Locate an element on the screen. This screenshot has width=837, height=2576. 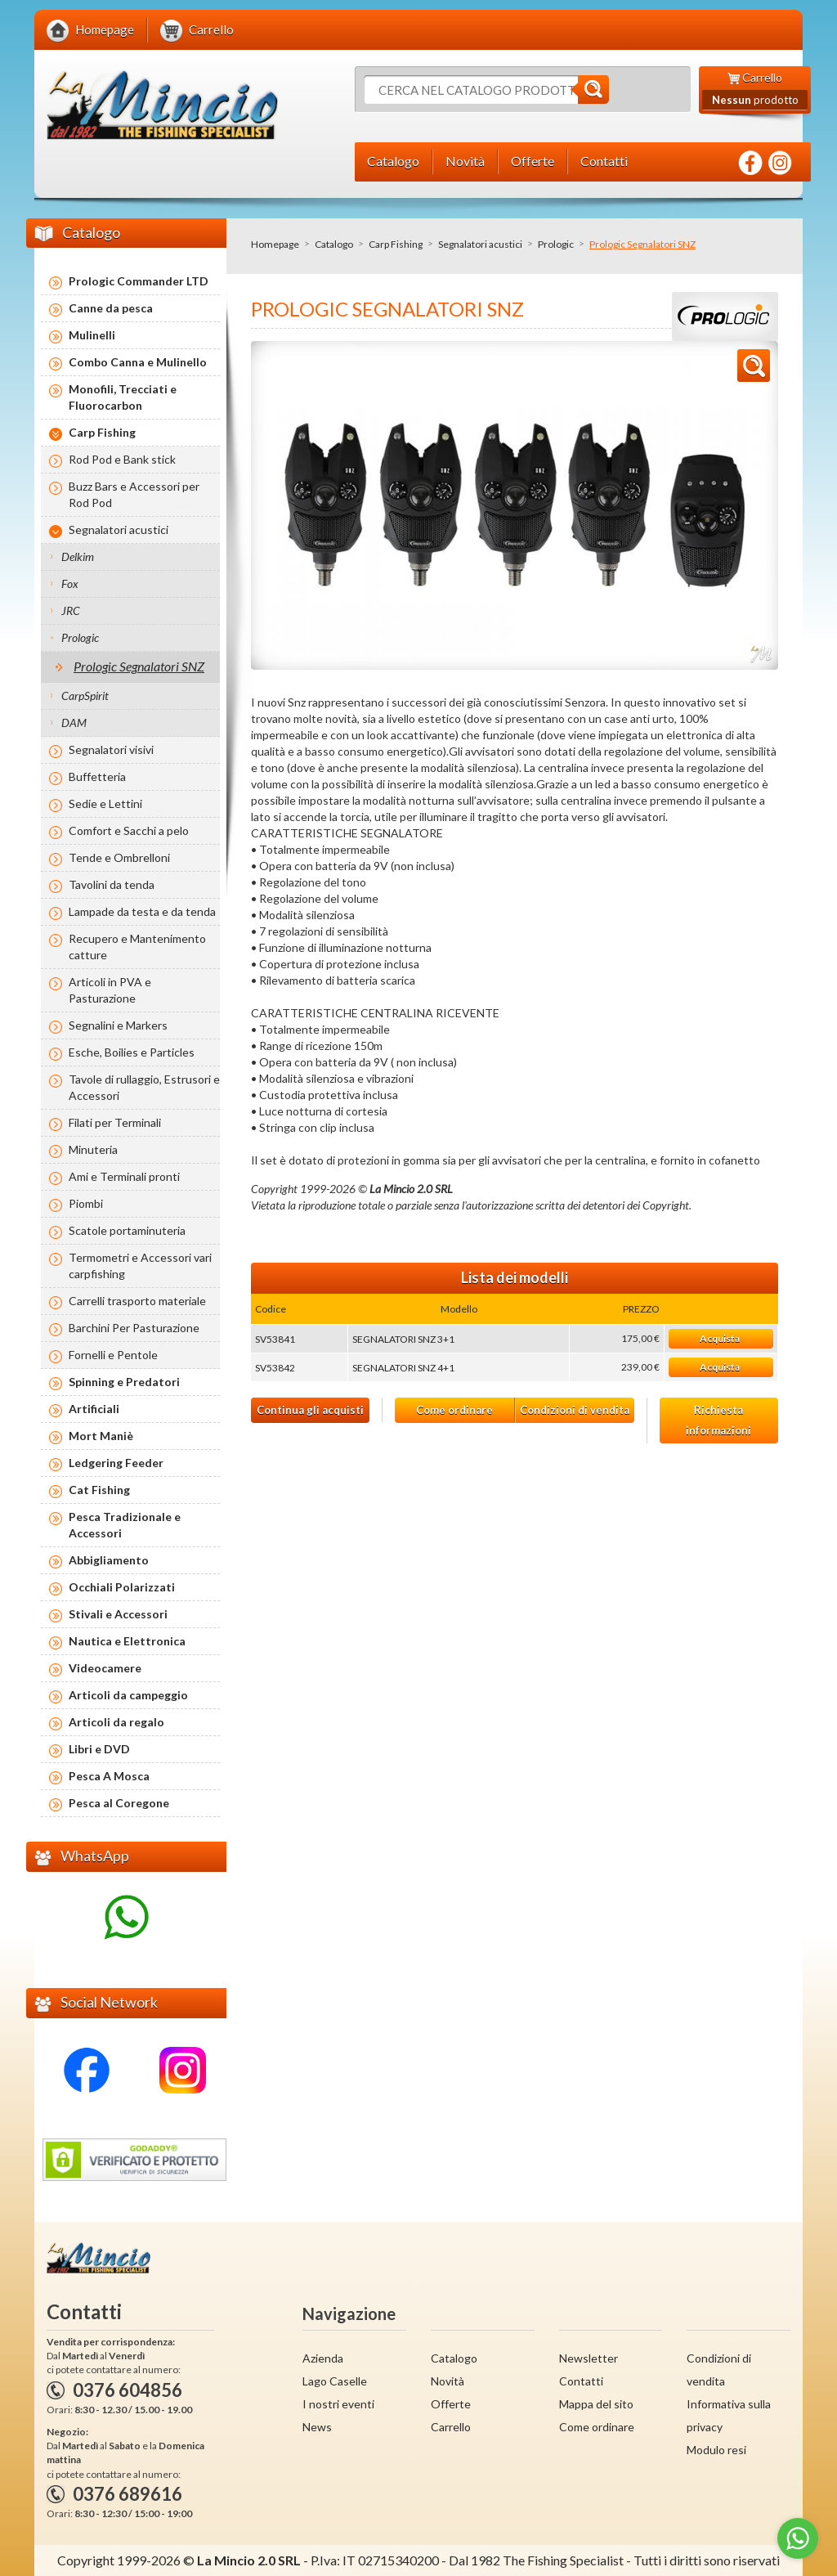
Occhiali Polarizzati is located at coordinates (122, 1587).